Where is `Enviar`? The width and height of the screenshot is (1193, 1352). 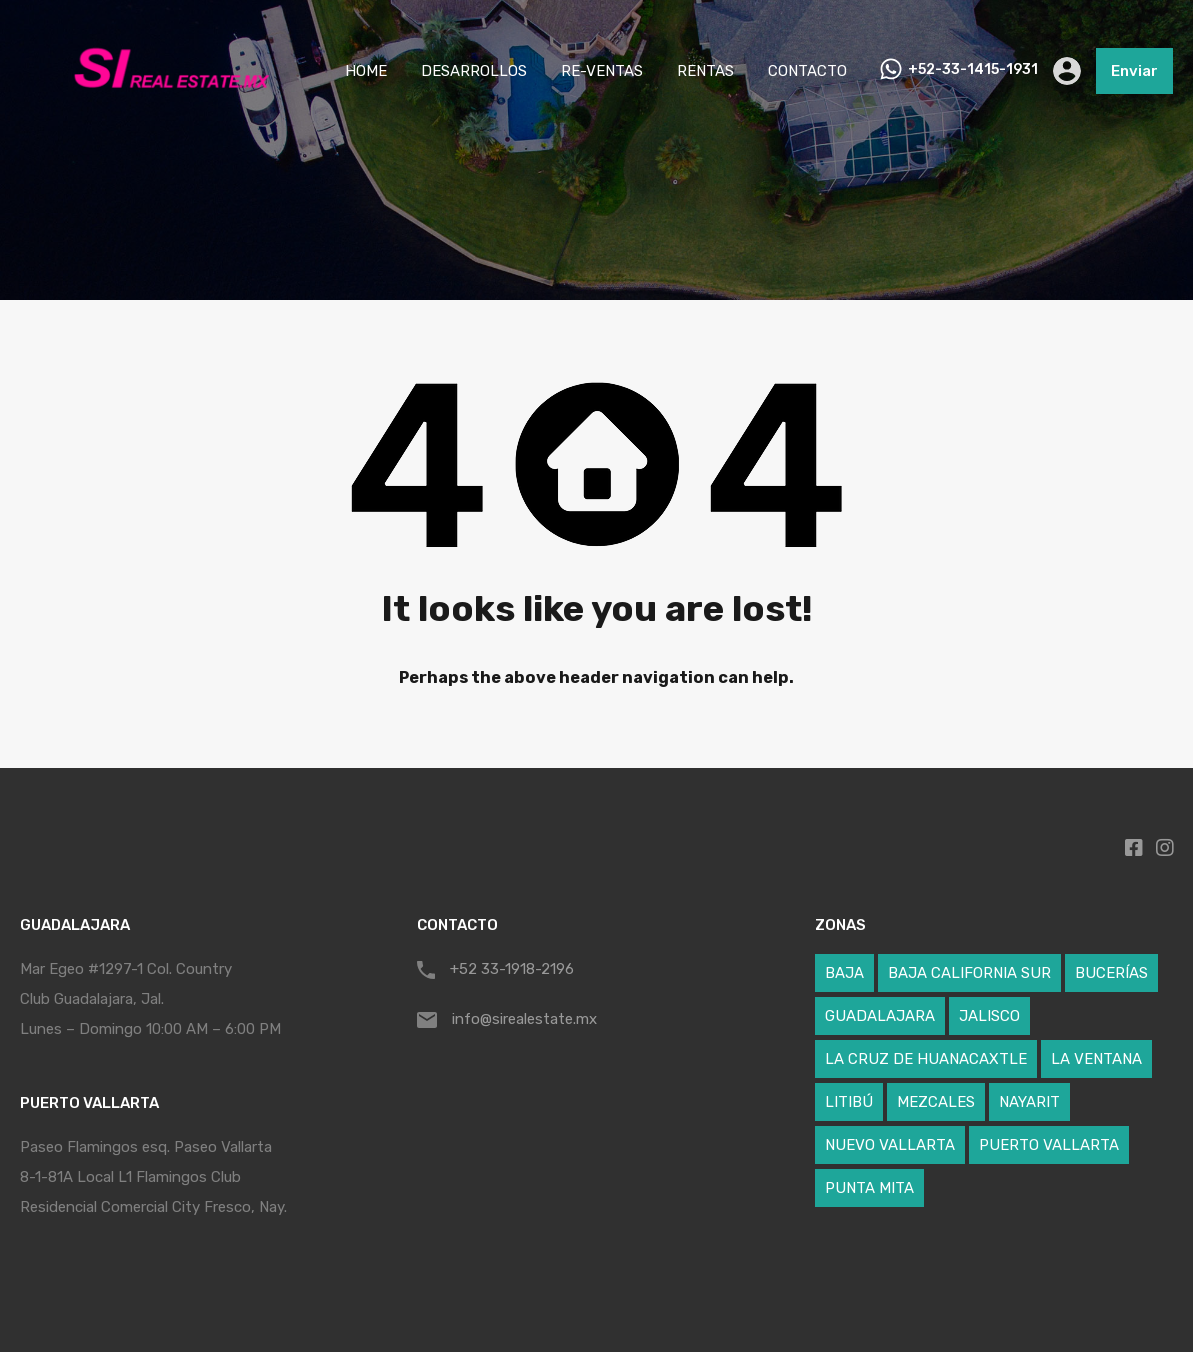 Enviar is located at coordinates (1134, 71).